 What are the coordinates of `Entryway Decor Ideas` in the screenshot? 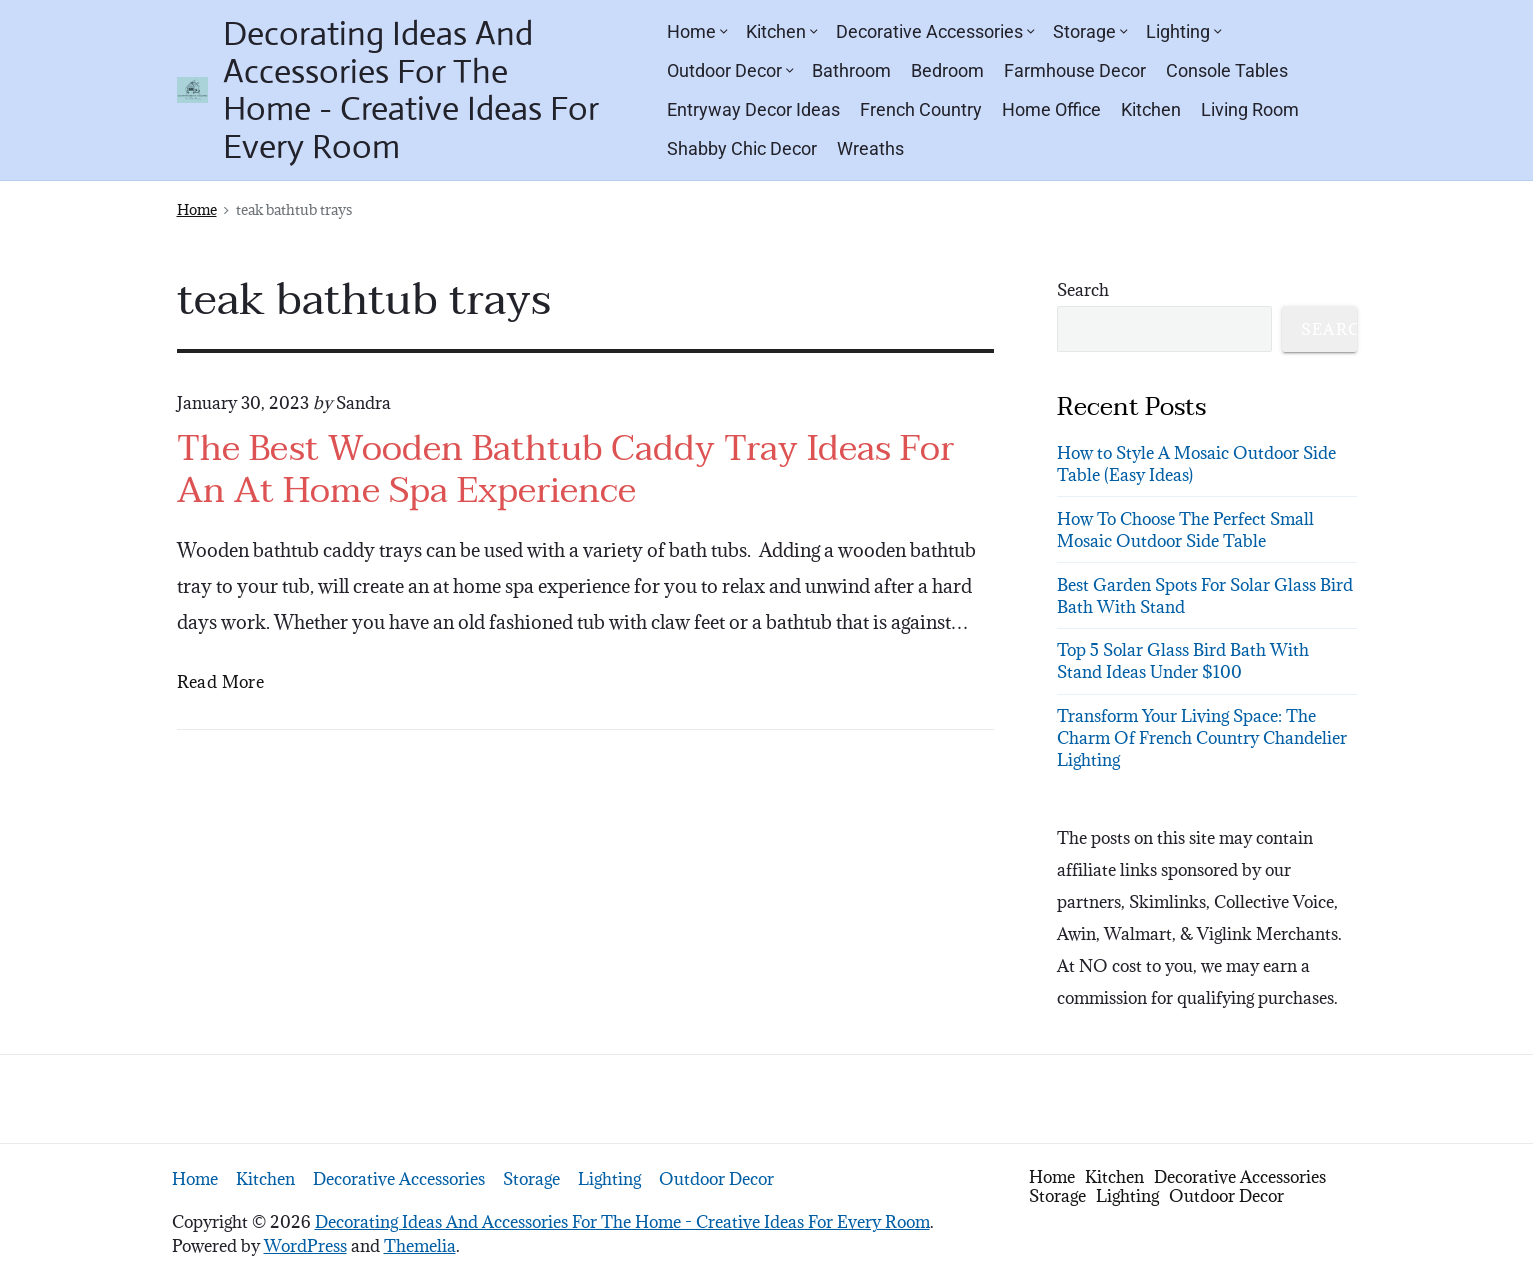 It's located at (753, 109).